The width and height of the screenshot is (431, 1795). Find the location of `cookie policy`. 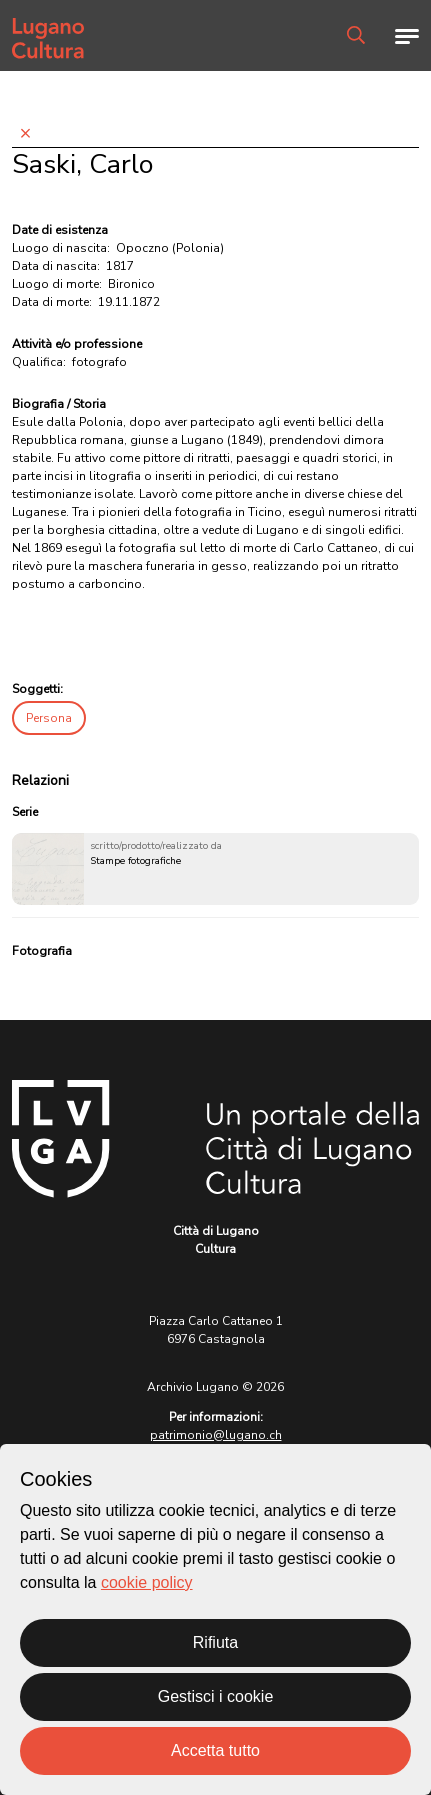

cookie policy is located at coordinates (147, 1582).